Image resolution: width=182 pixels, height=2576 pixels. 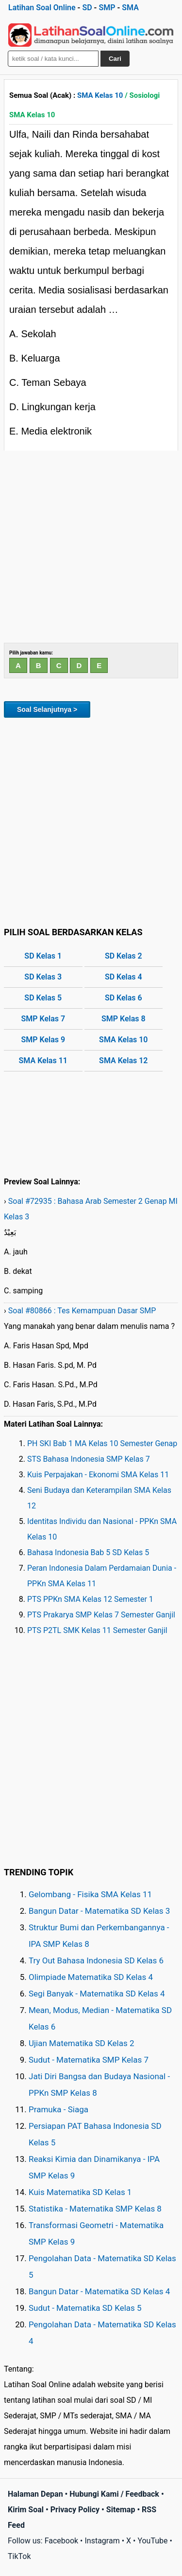 I want to click on SMA Kelas 10, so click(x=100, y=95).